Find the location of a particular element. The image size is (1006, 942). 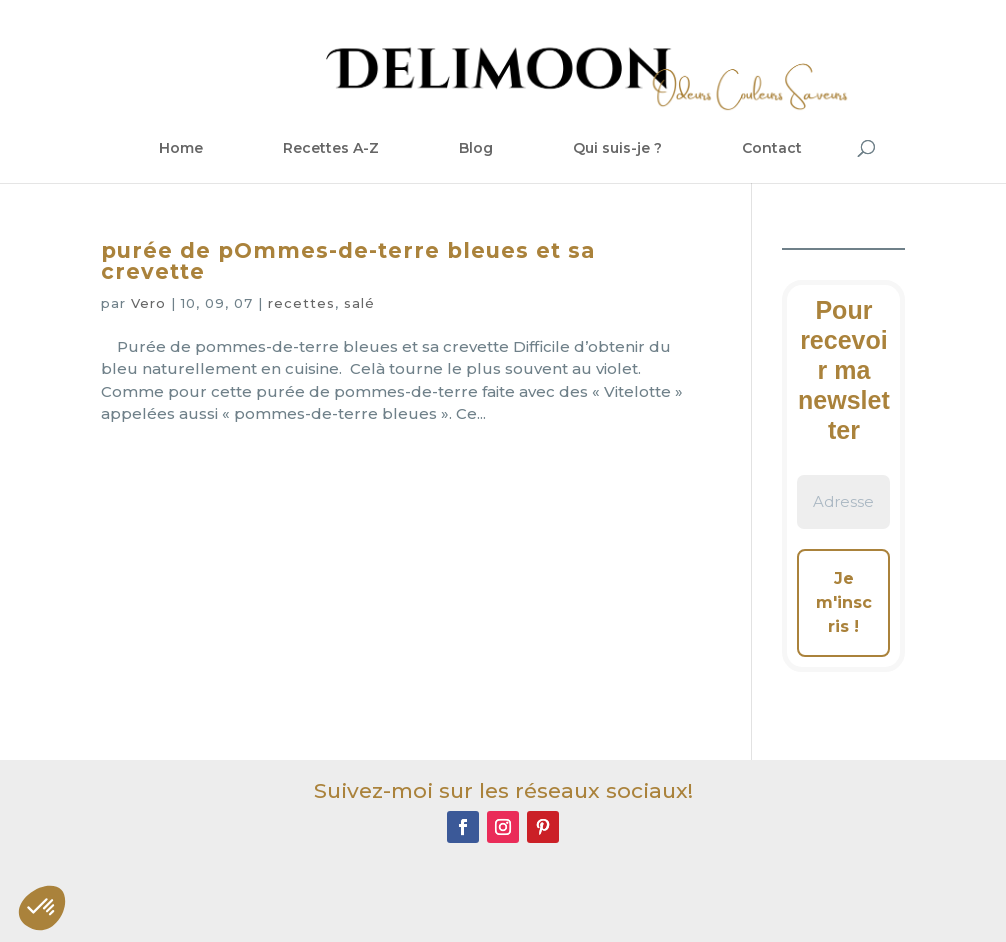

Home is located at coordinates (181, 148).